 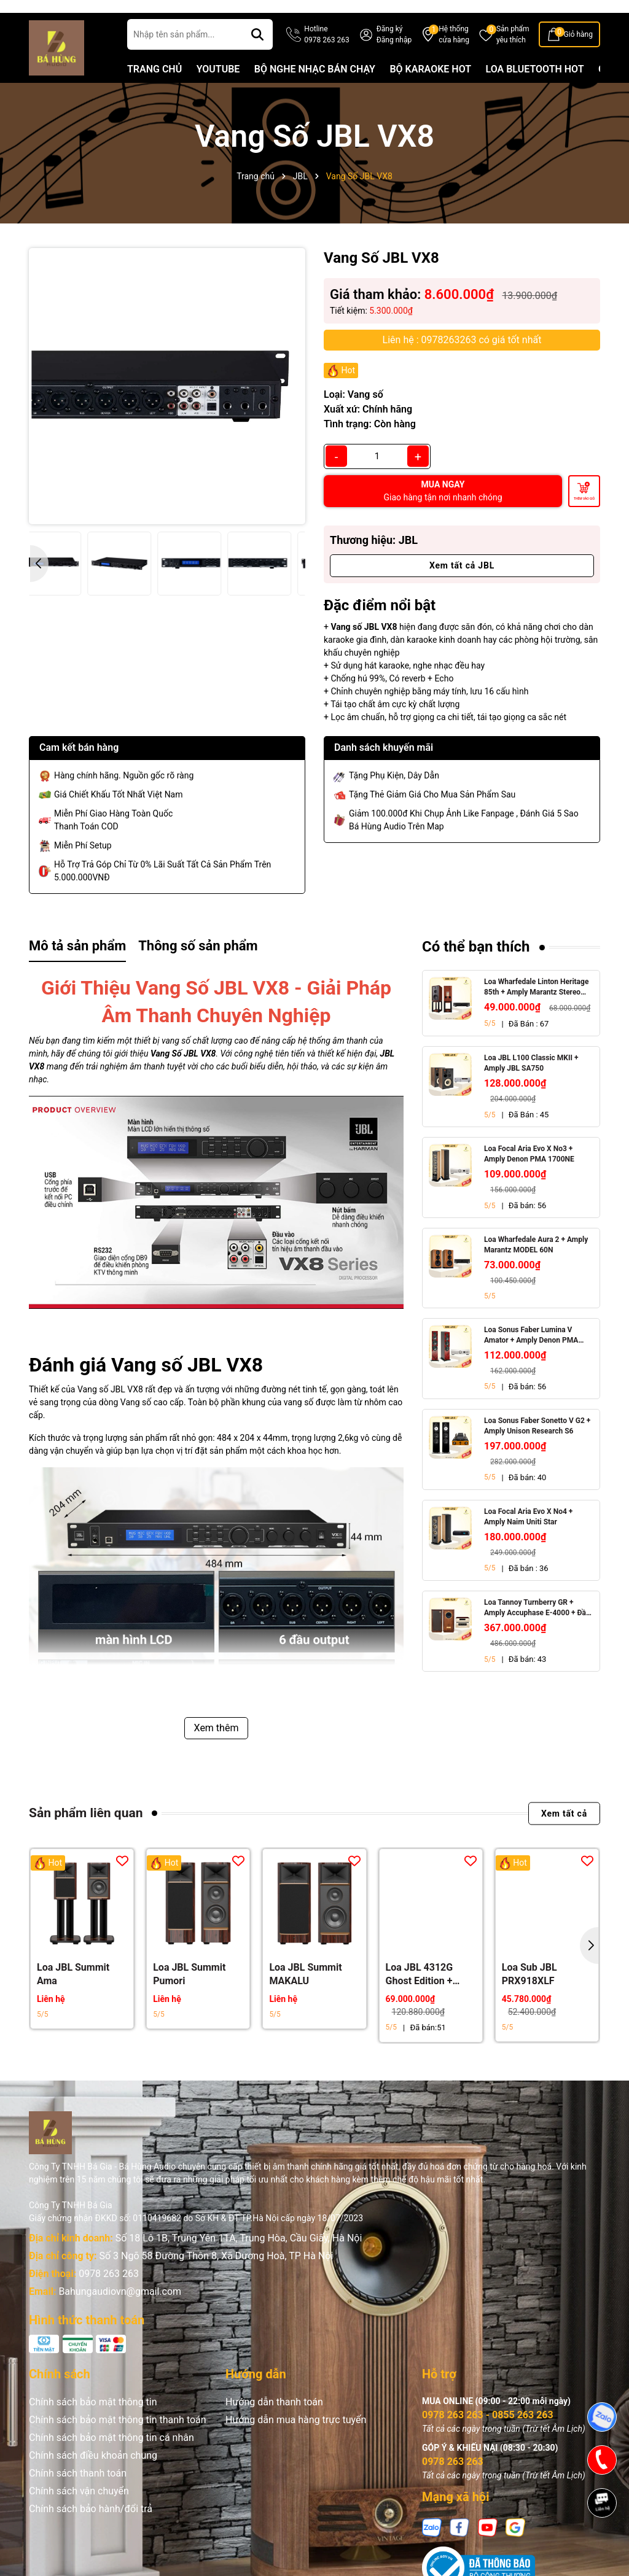 What do you see at coordinates (257, 54) in the screenshot?
I see `[Tìm kiếm]` at bounding box center [257, 54].